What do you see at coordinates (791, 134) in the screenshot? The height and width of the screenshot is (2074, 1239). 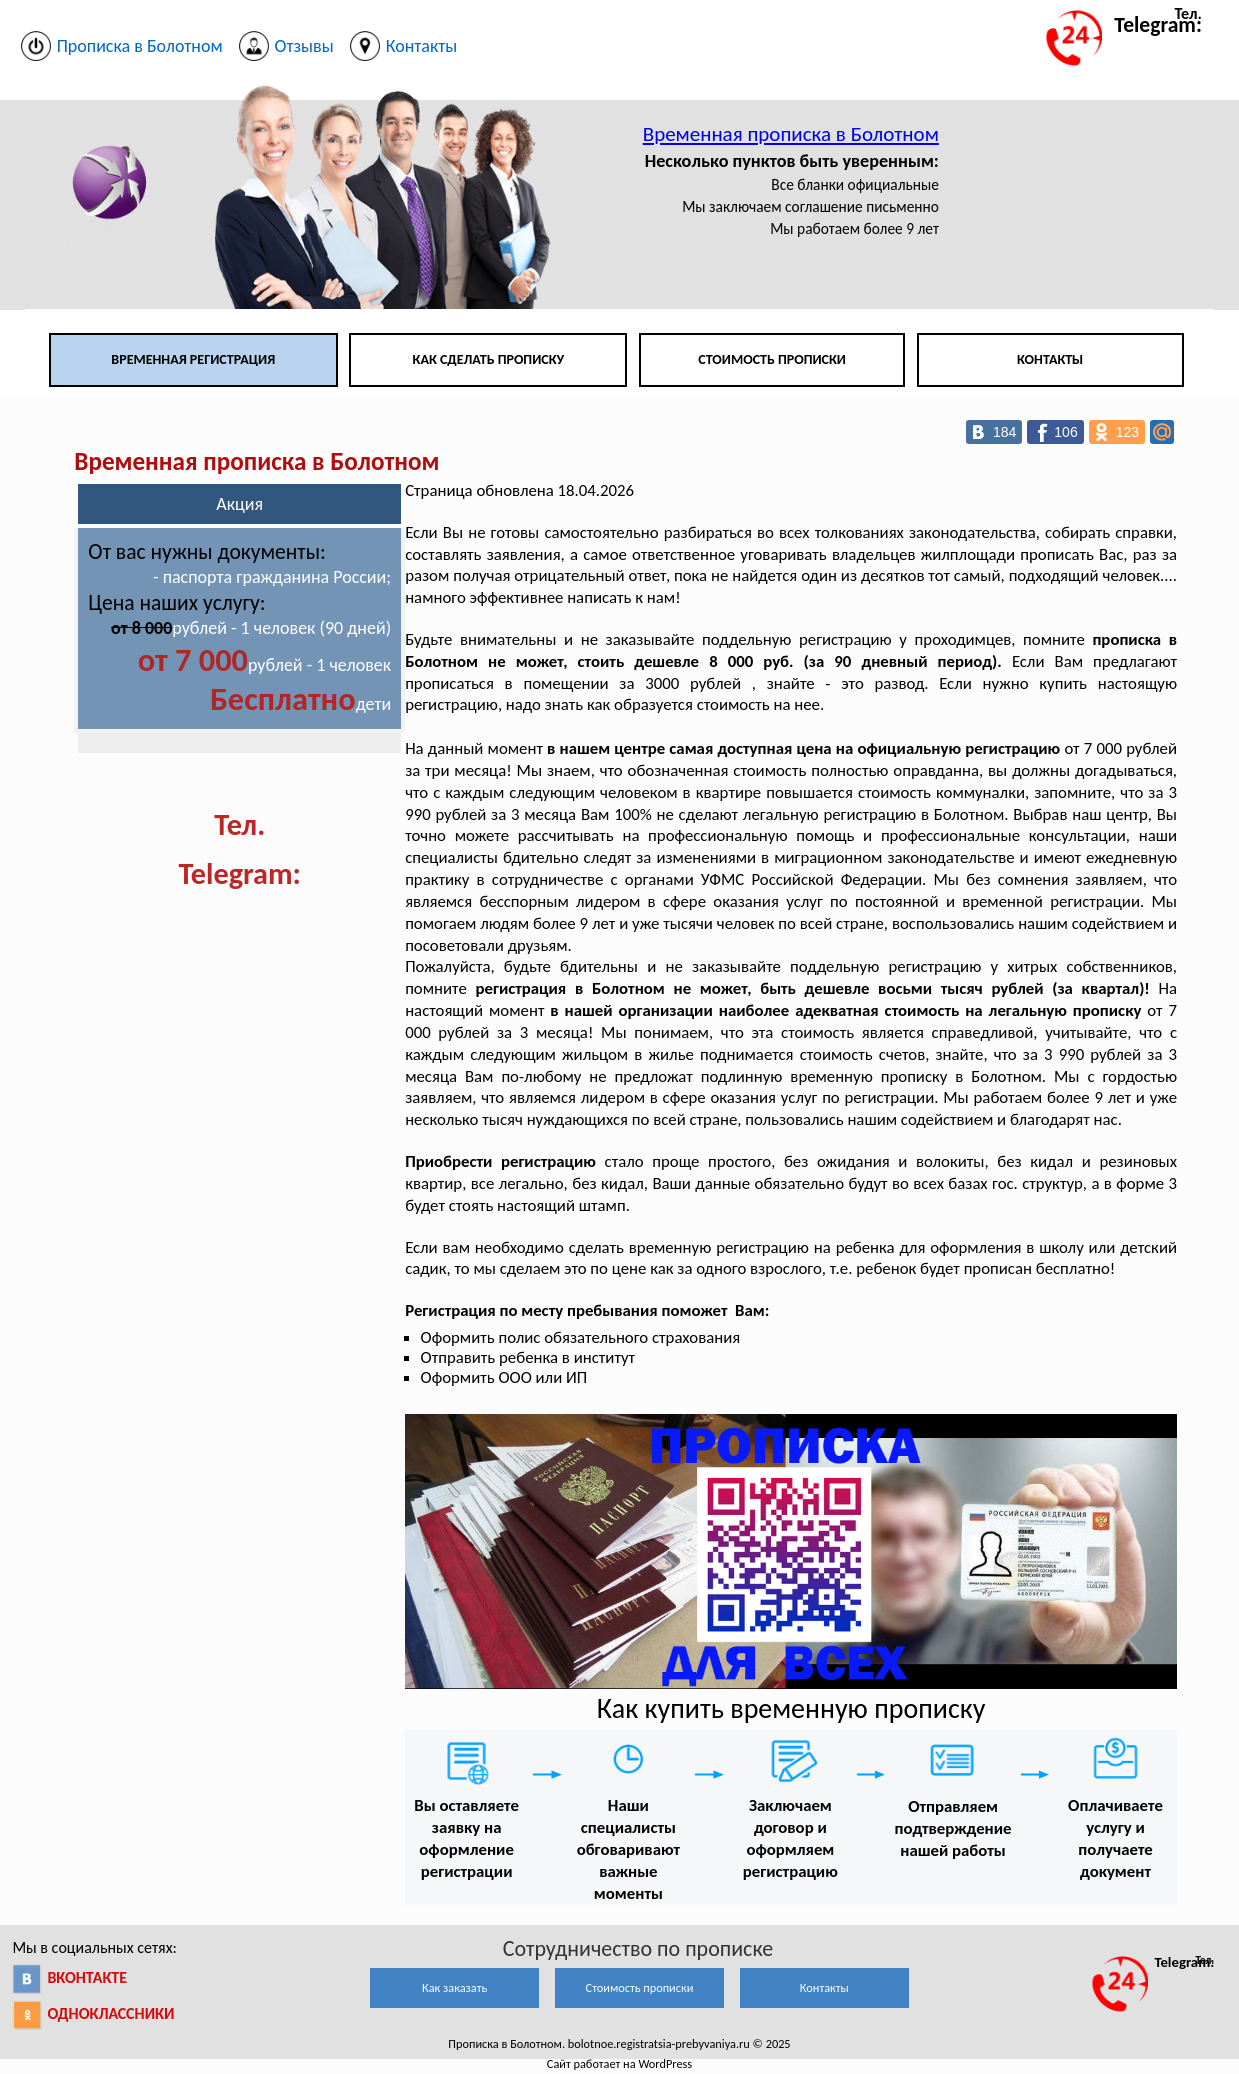 I see `Временная прописка в Болотном` at bounding box center [791, 134].